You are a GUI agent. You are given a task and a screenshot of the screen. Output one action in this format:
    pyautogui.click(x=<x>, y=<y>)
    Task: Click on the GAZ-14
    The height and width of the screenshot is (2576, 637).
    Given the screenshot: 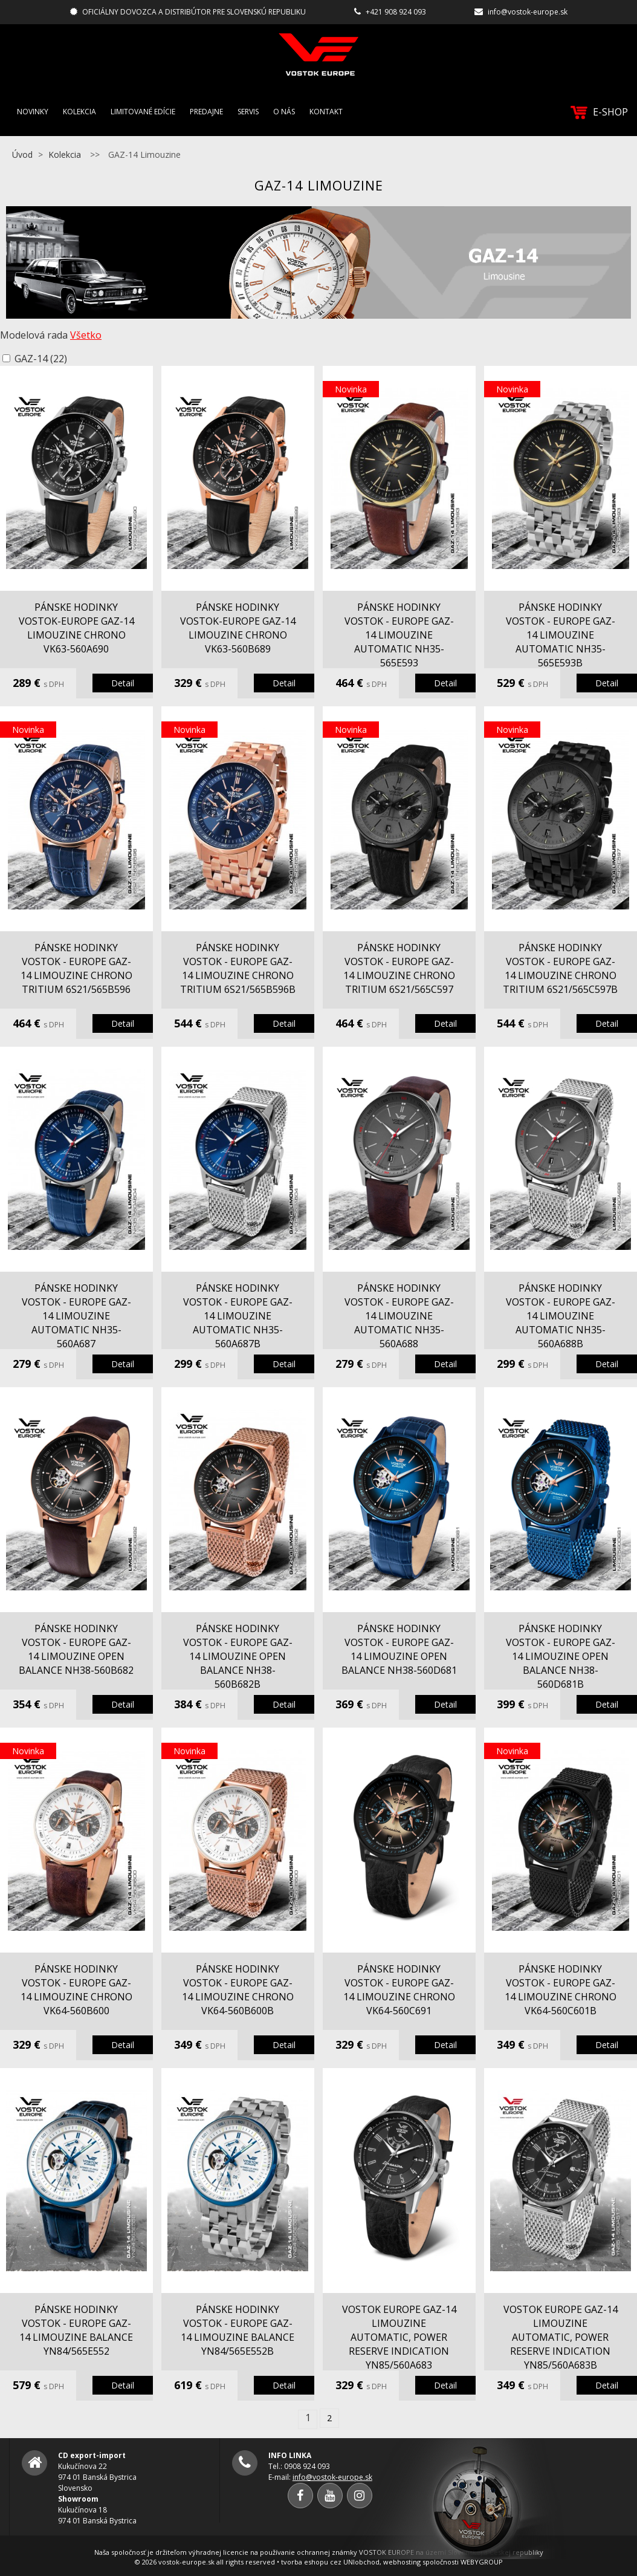 What is the action you would take?
    pyautogui.click(x=41, y=358)
    